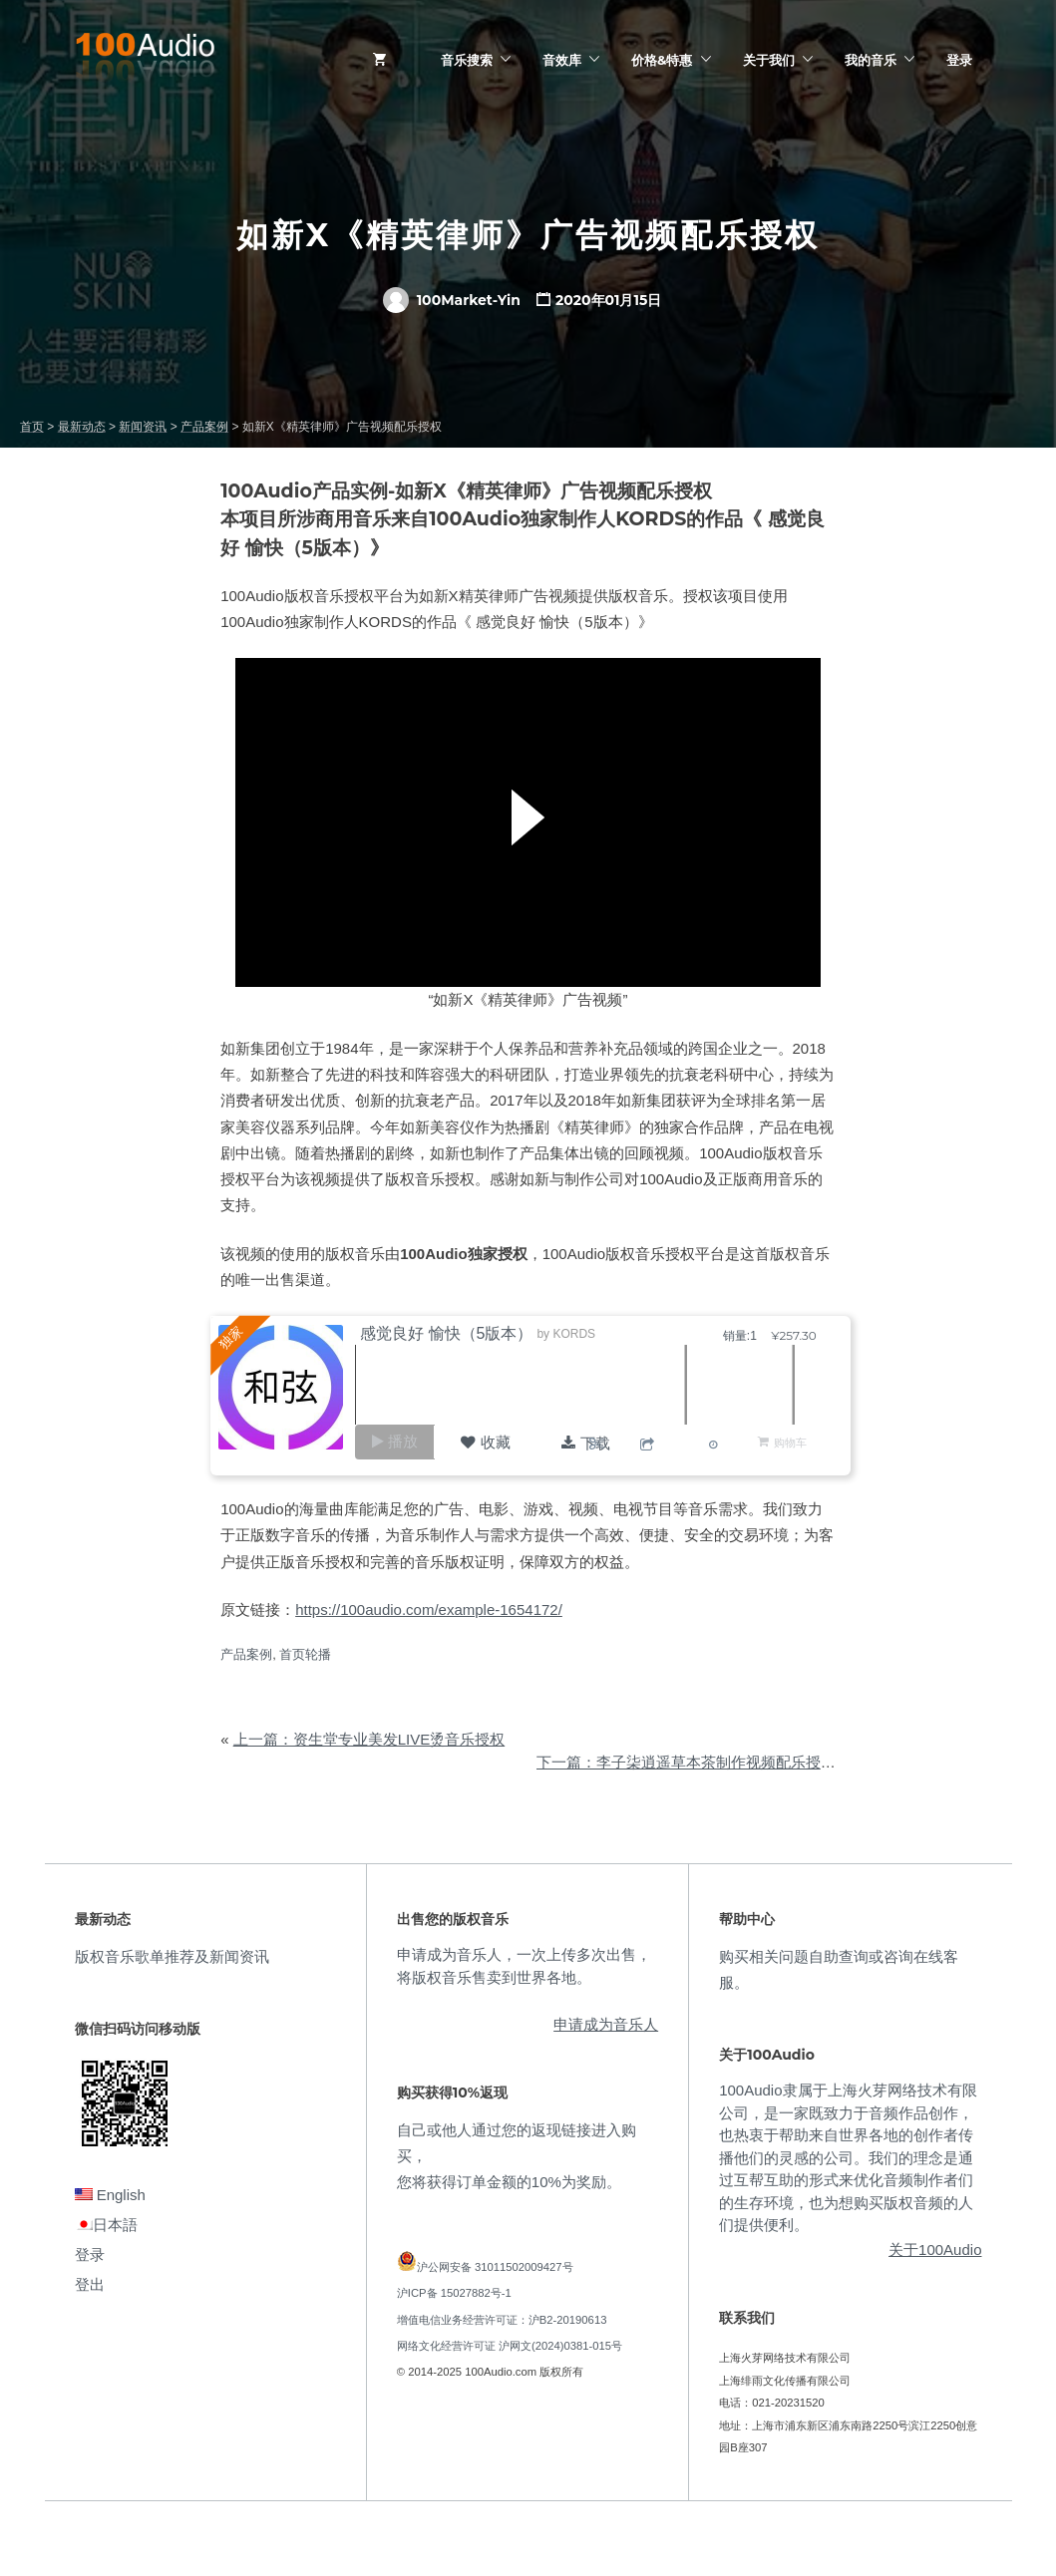  What do you see at coordinates (495, 2267) in the screenshot?
I see `沪公网安备 31011502009427号` at bounding box center [495, 2267].